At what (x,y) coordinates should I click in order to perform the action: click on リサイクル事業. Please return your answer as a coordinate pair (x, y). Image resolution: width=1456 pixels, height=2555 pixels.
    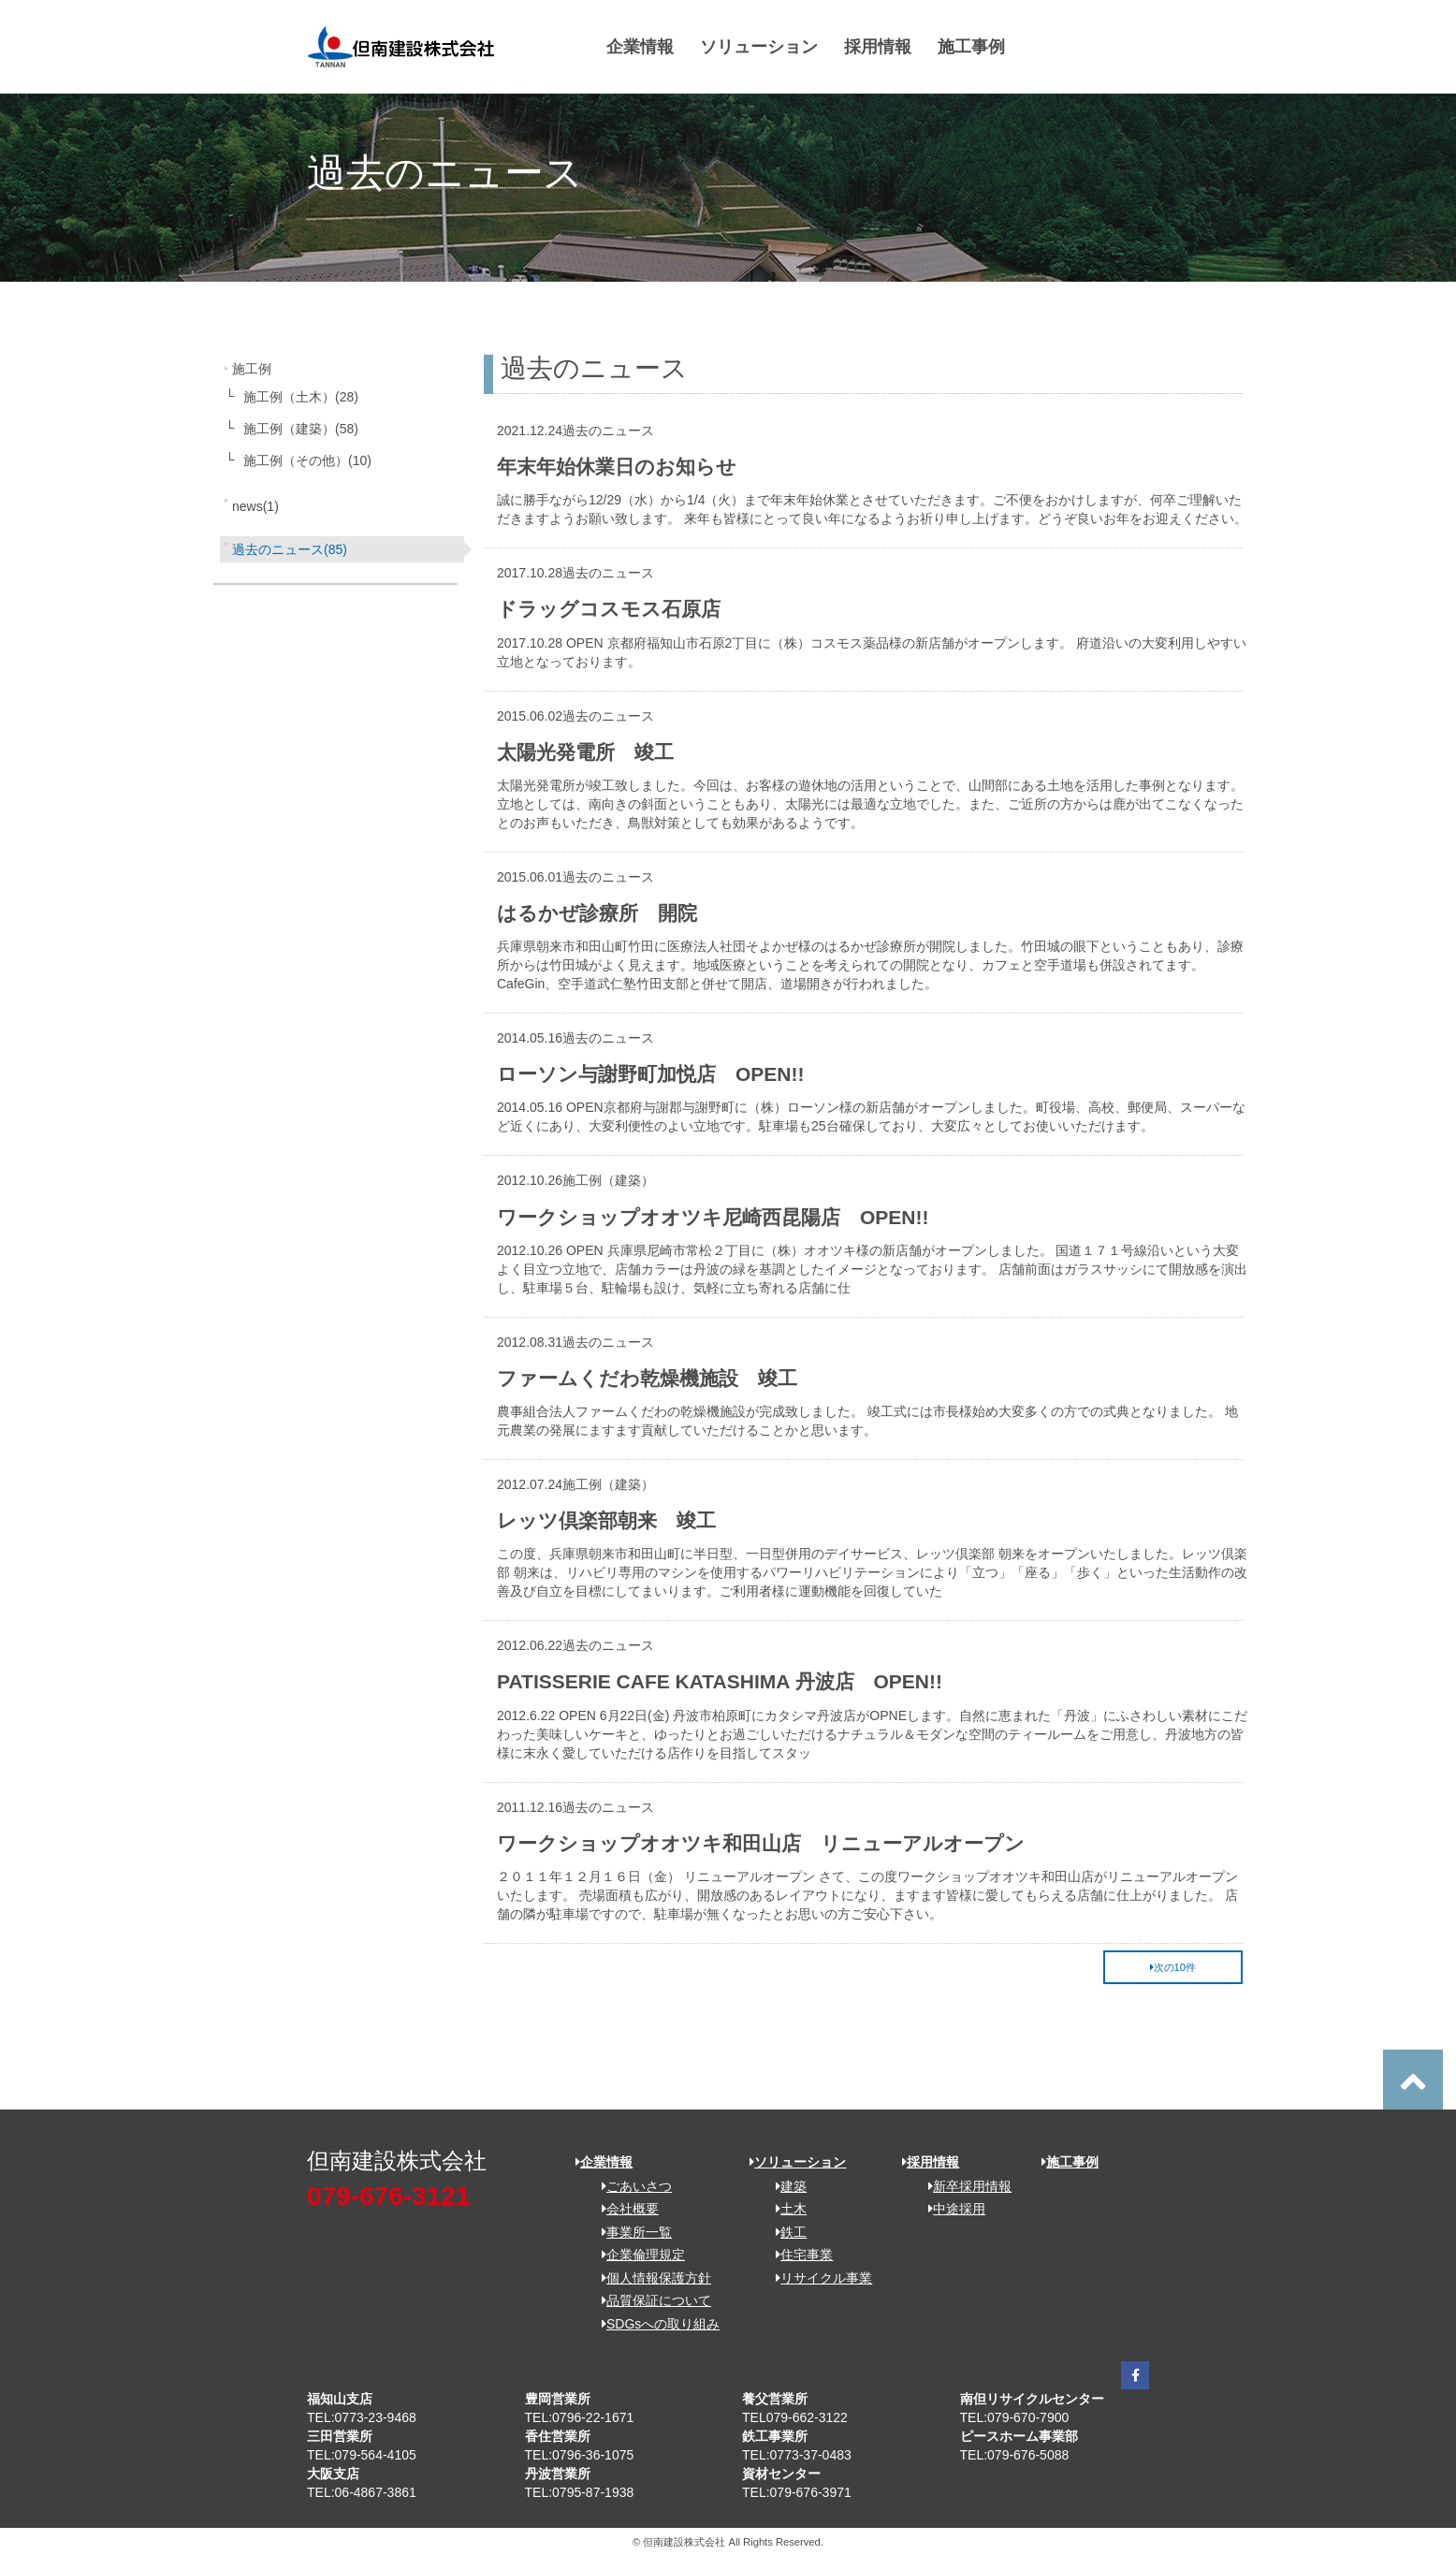
    Looking at the image, I should click on (817, 2277).